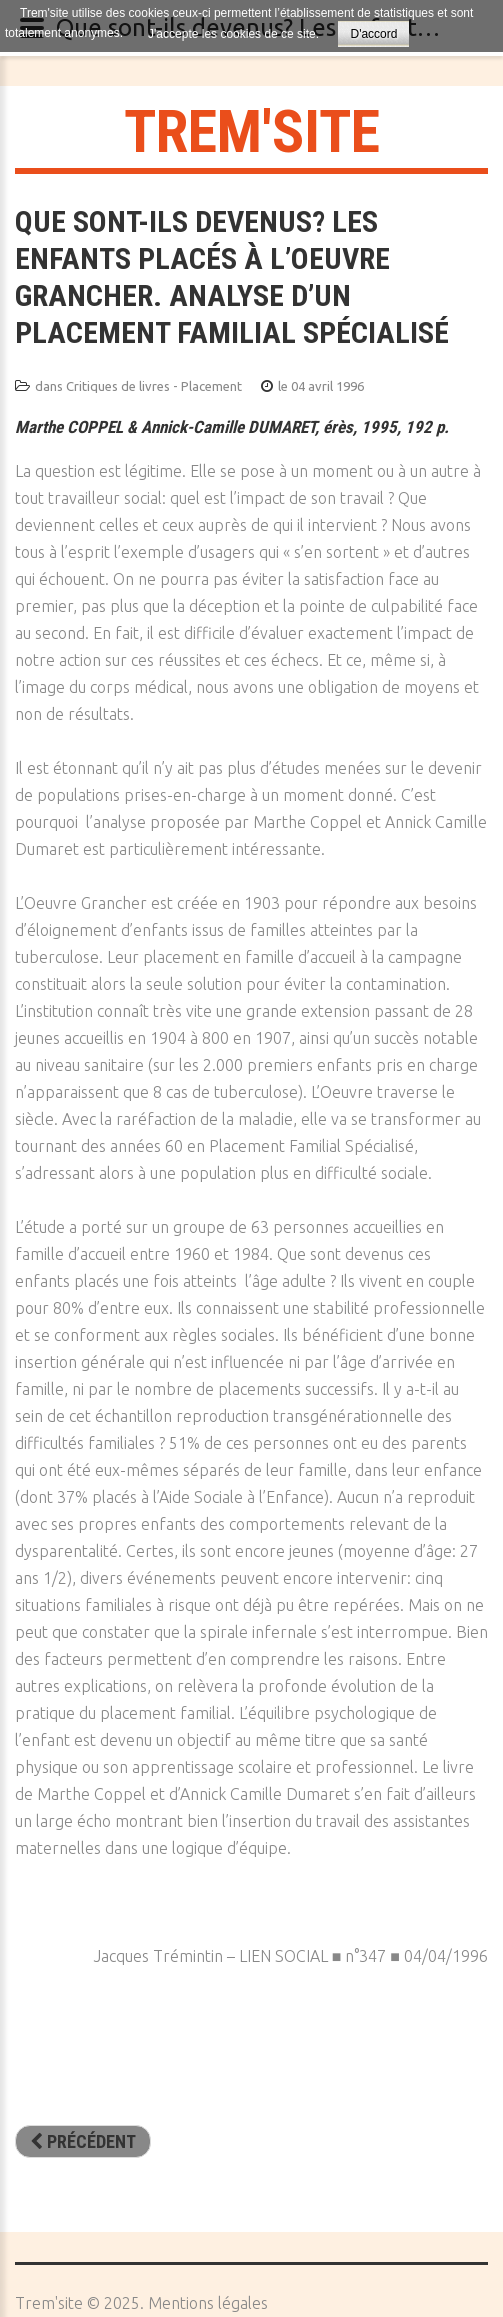 The image size is (503, 2317). I want to click on [Article précédent : Adolescents en Familles d’Accueil - Techniques et équipes du Placement Familial Spécialisé], so click(83, 2142).